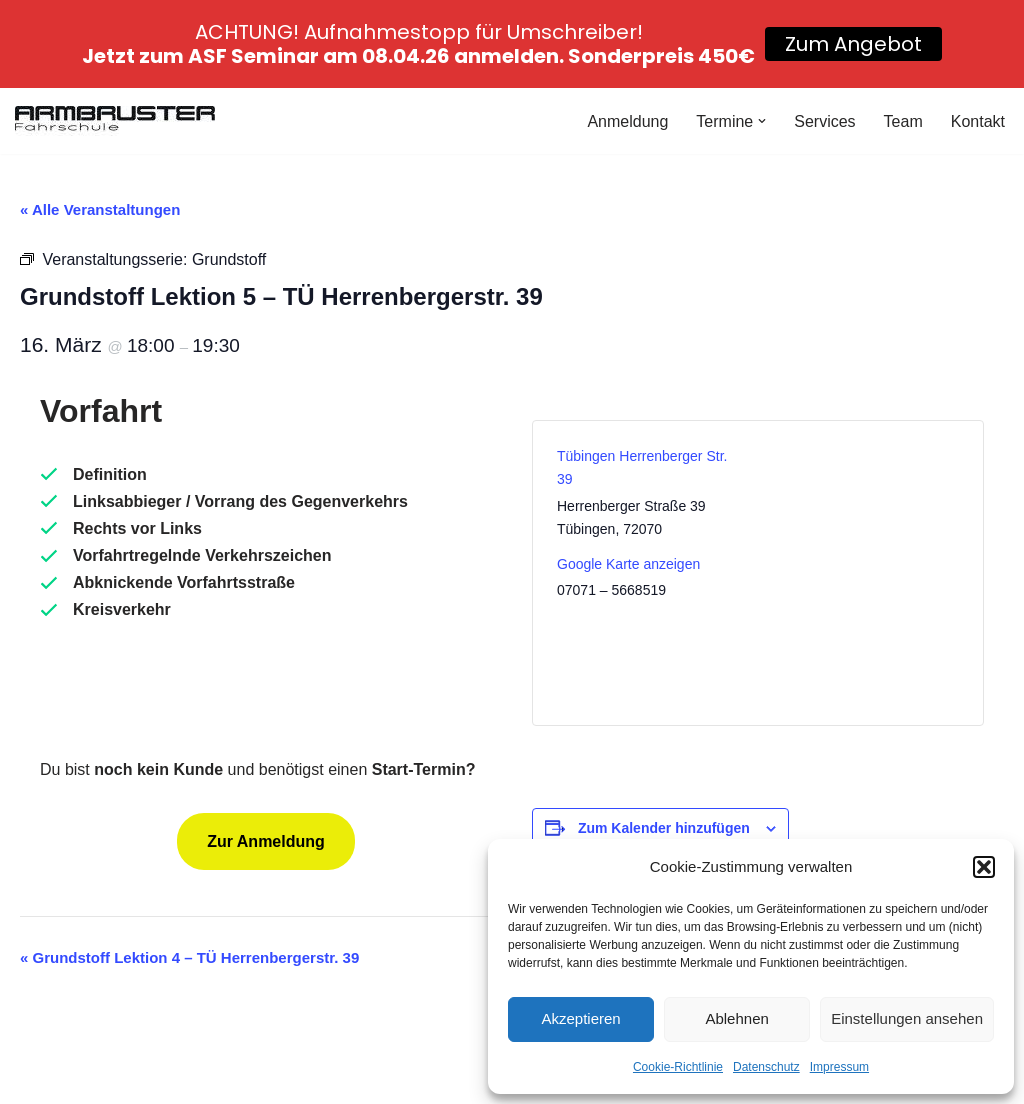  Describe the element at coordinates (189, 957) in the screenshot. I see `Grundstoff Lektion 4 – TÜ Herrenbergerstr. 39` at that location.